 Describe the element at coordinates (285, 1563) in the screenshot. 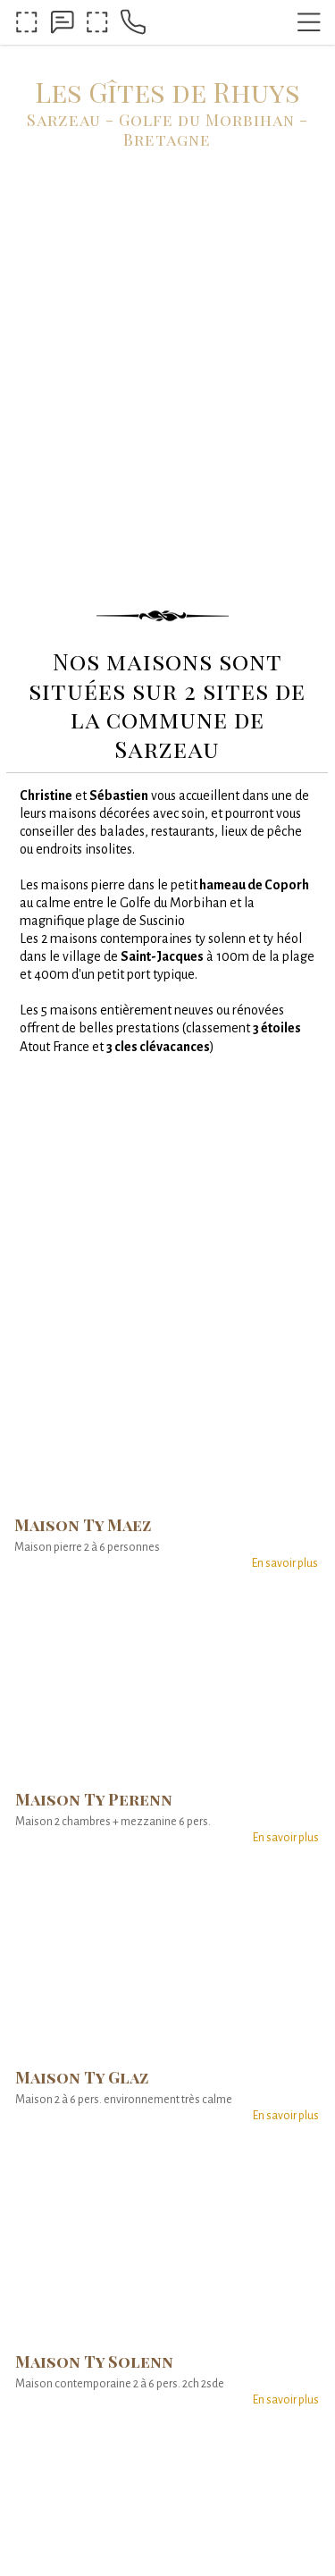

I see `En savoir plus` at that location.